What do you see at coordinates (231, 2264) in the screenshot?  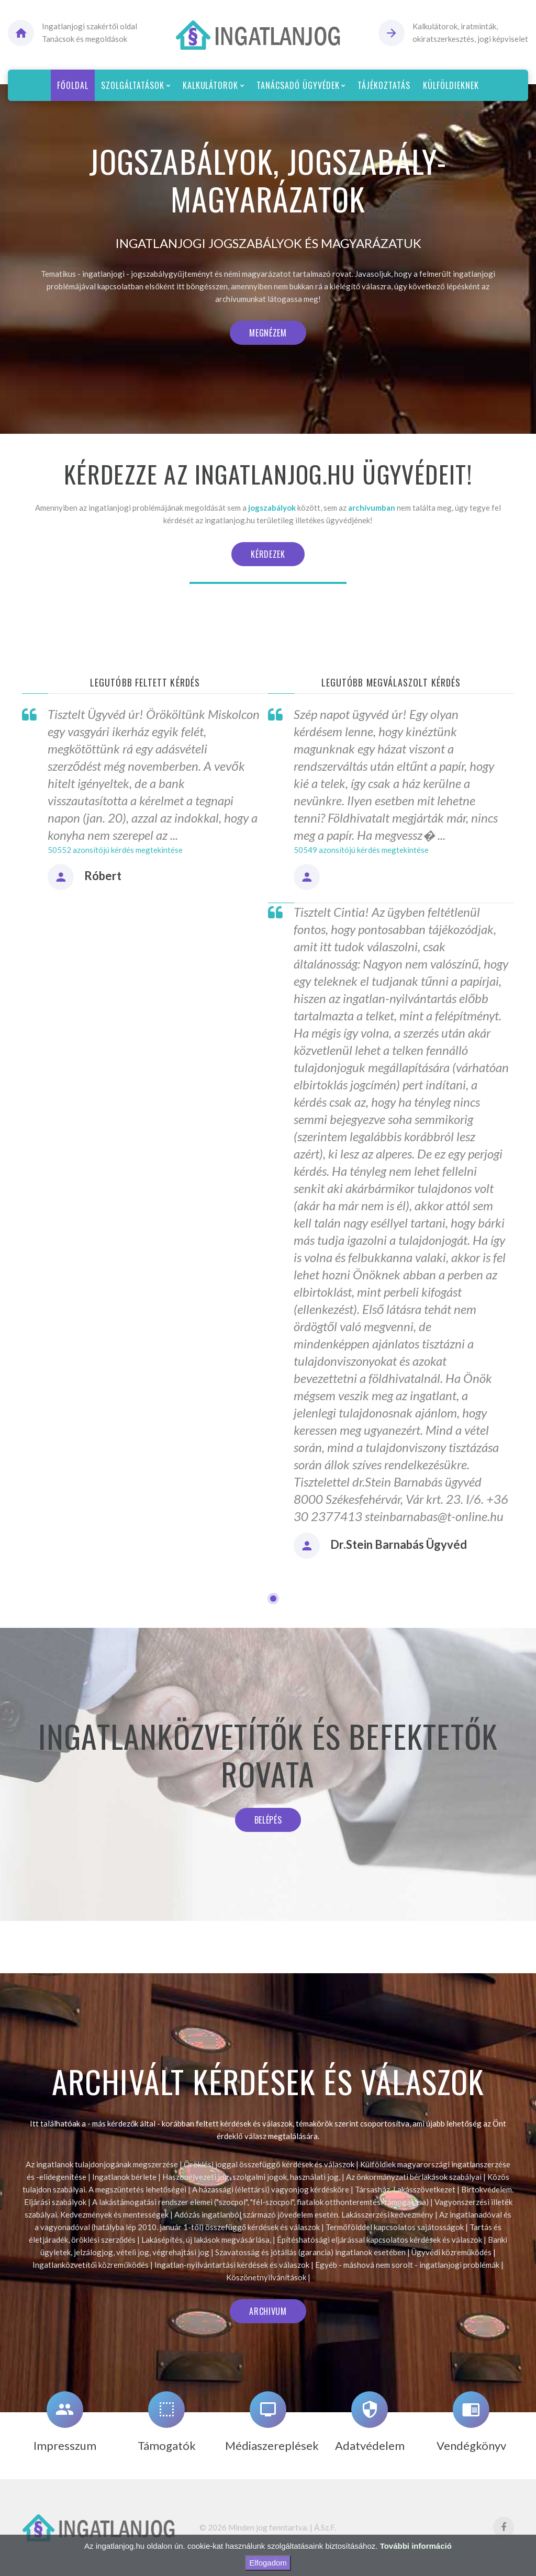 I see `Ingatlan-nyilvántartási kérdések és válaszok` at bounding box center [231, 2264].